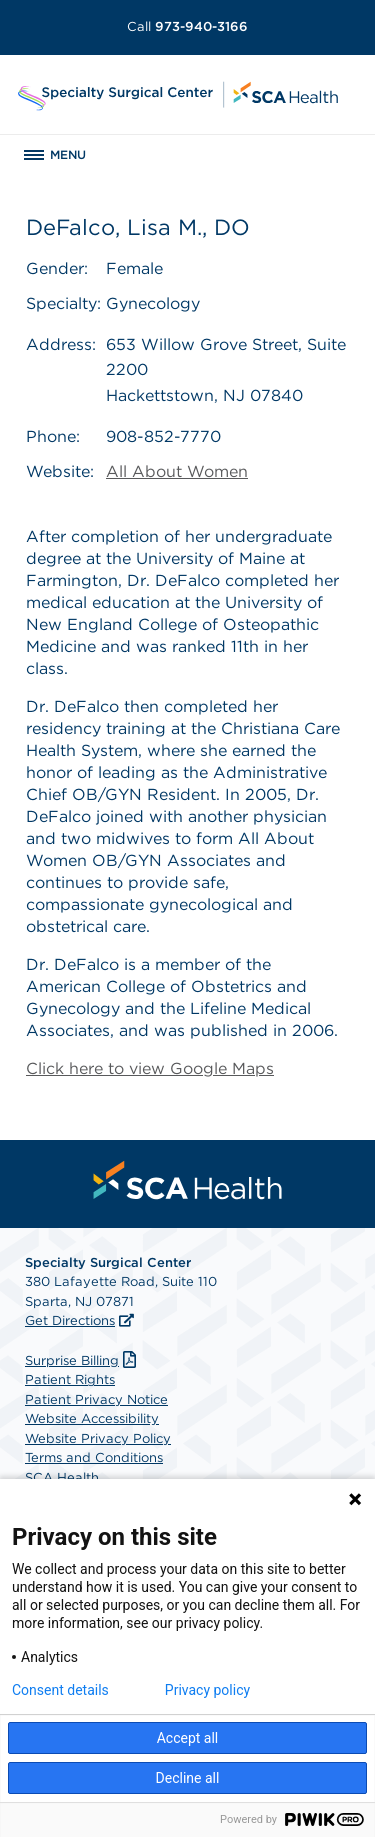  I want to click on Accept all, so click(188, 1738).